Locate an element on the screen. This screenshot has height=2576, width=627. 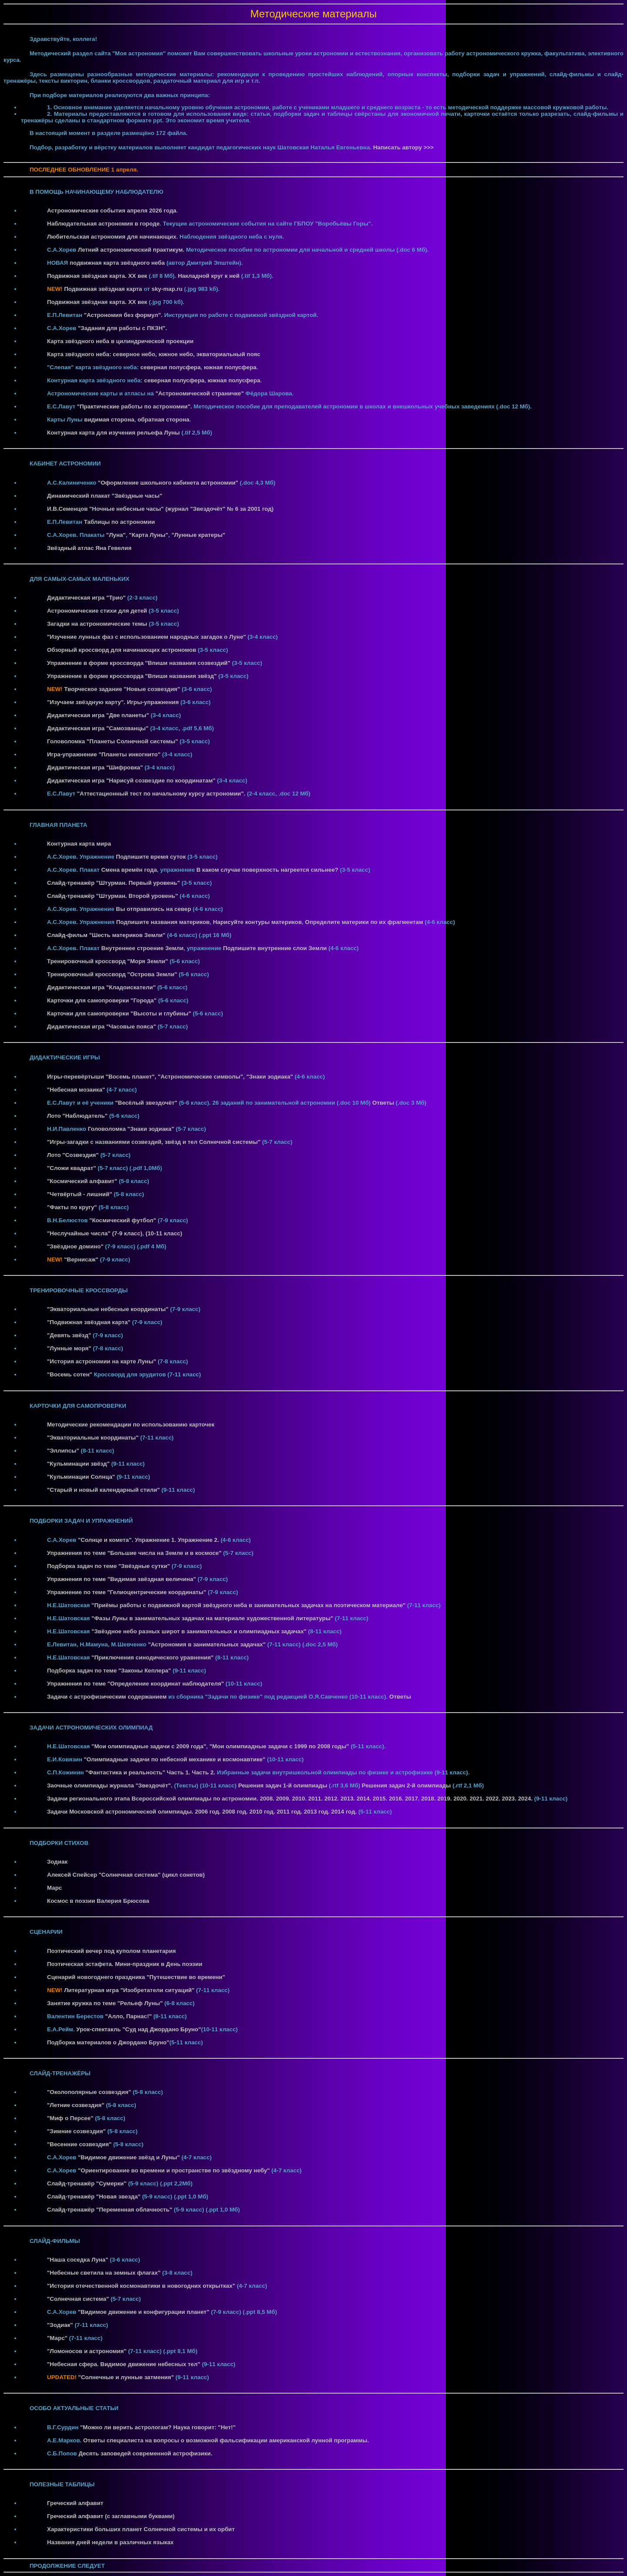
Астрономические стихи для детей is located at coordinates (97, 610).